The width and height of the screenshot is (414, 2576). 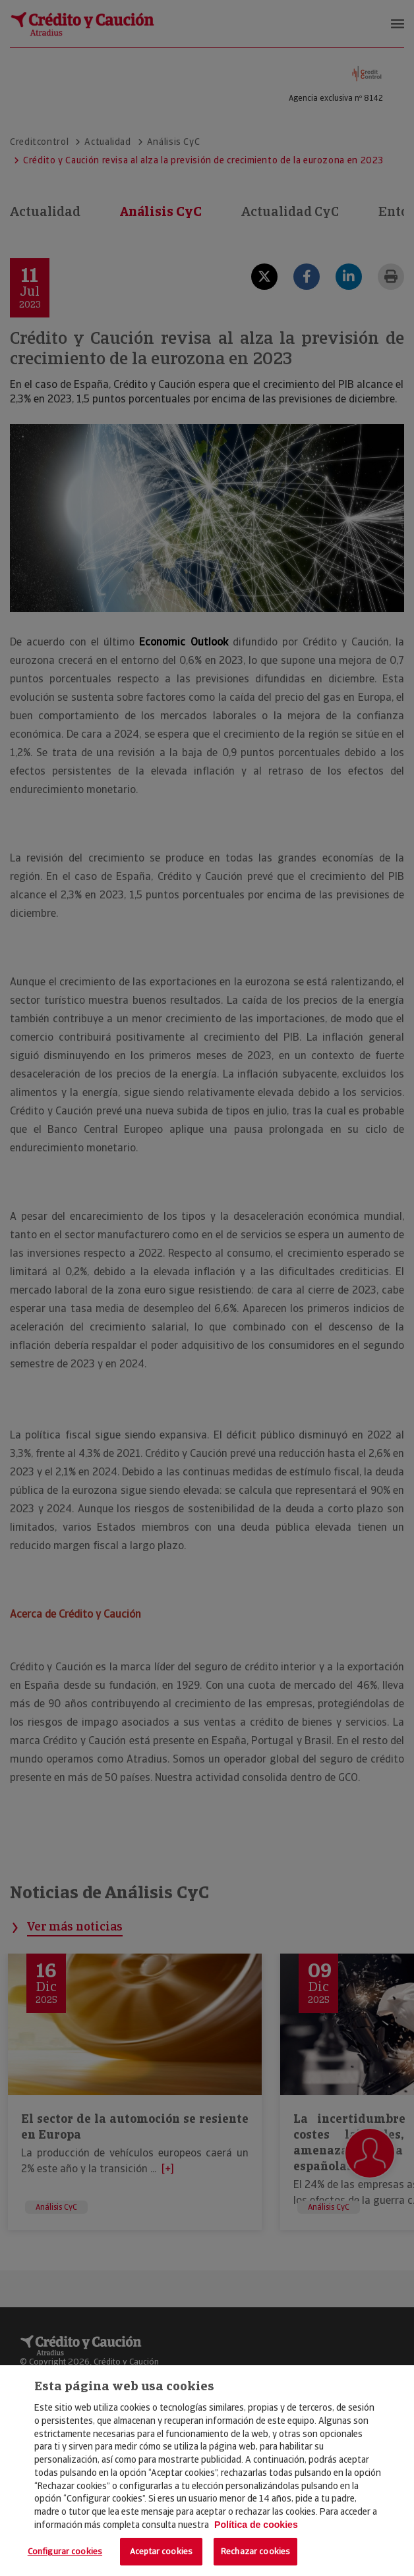 I want to click on Política de cookies, so click(x=256, y=2524).